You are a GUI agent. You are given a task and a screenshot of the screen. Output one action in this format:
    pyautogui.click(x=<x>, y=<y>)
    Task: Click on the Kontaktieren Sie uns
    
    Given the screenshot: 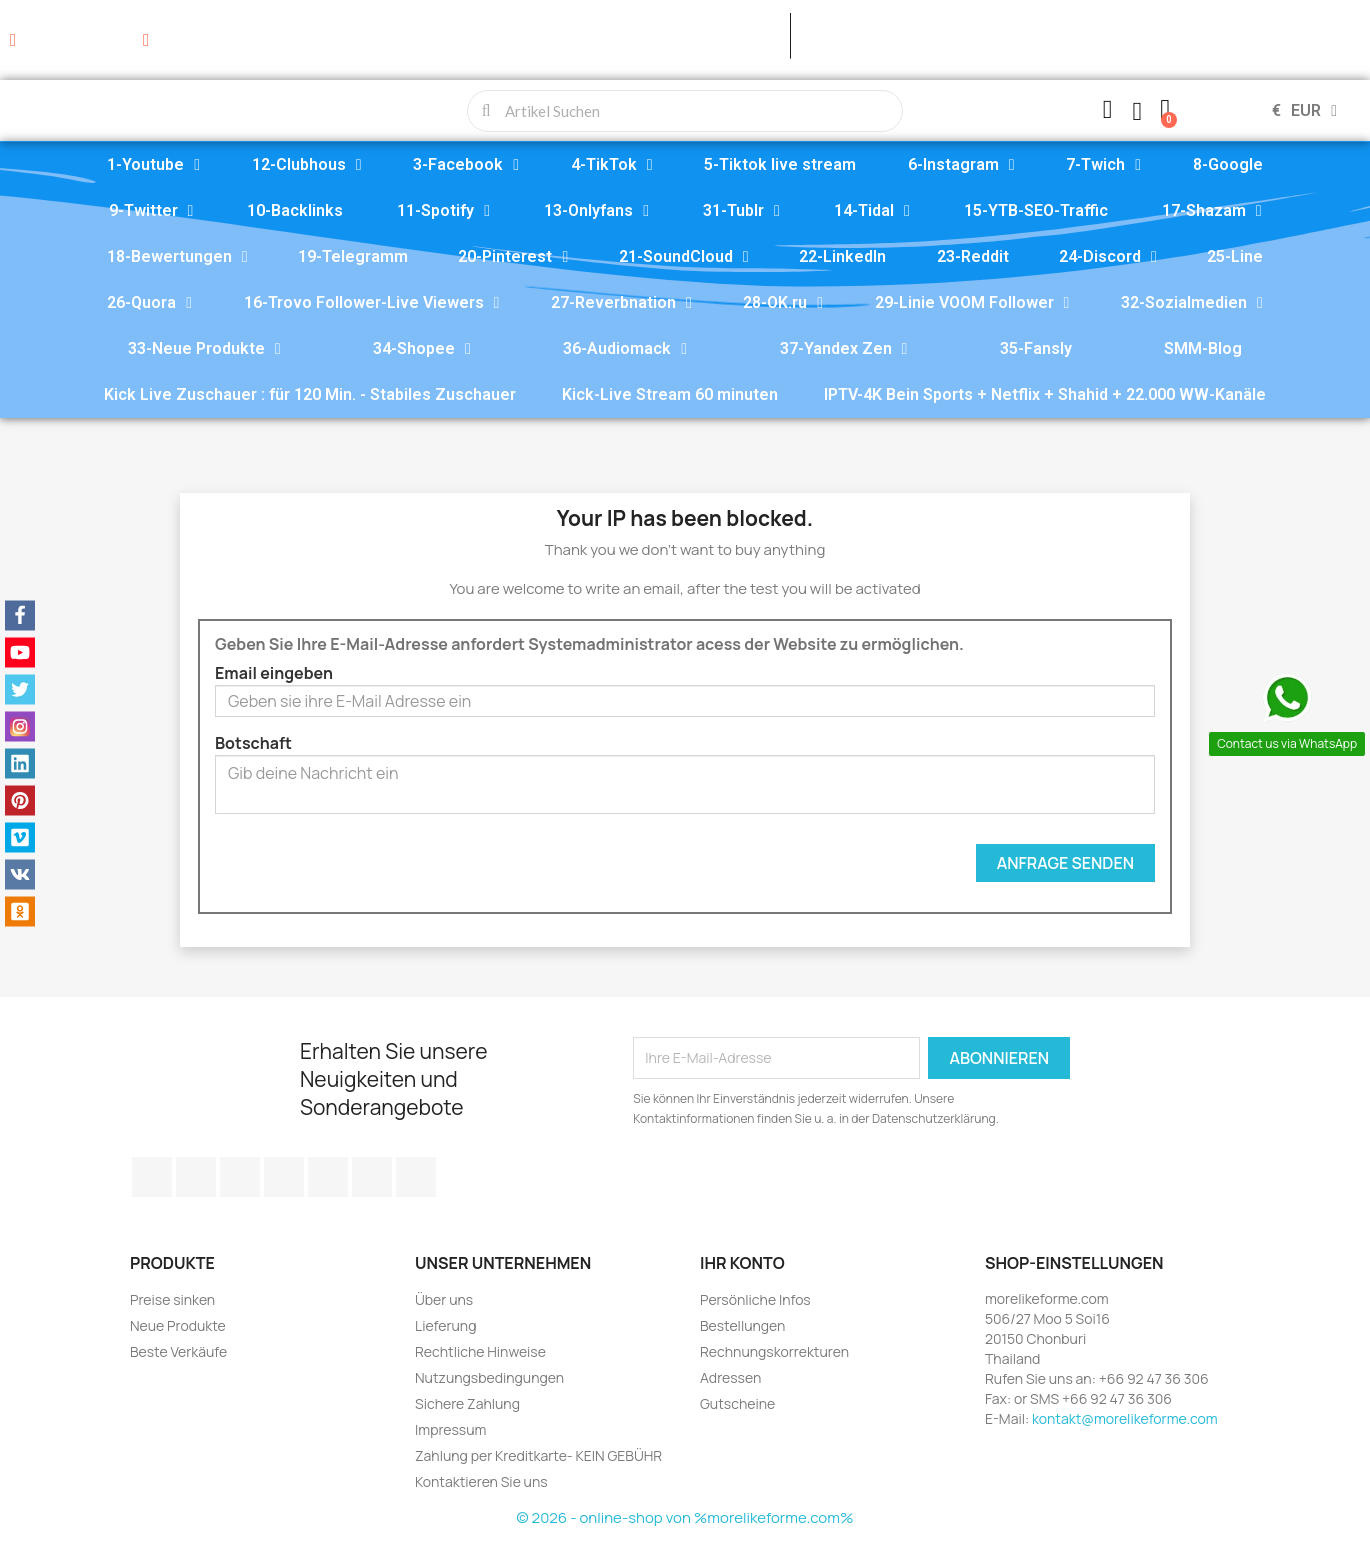 What is the action you would take?
    pyautogui.click(x=481, y=1481)
    